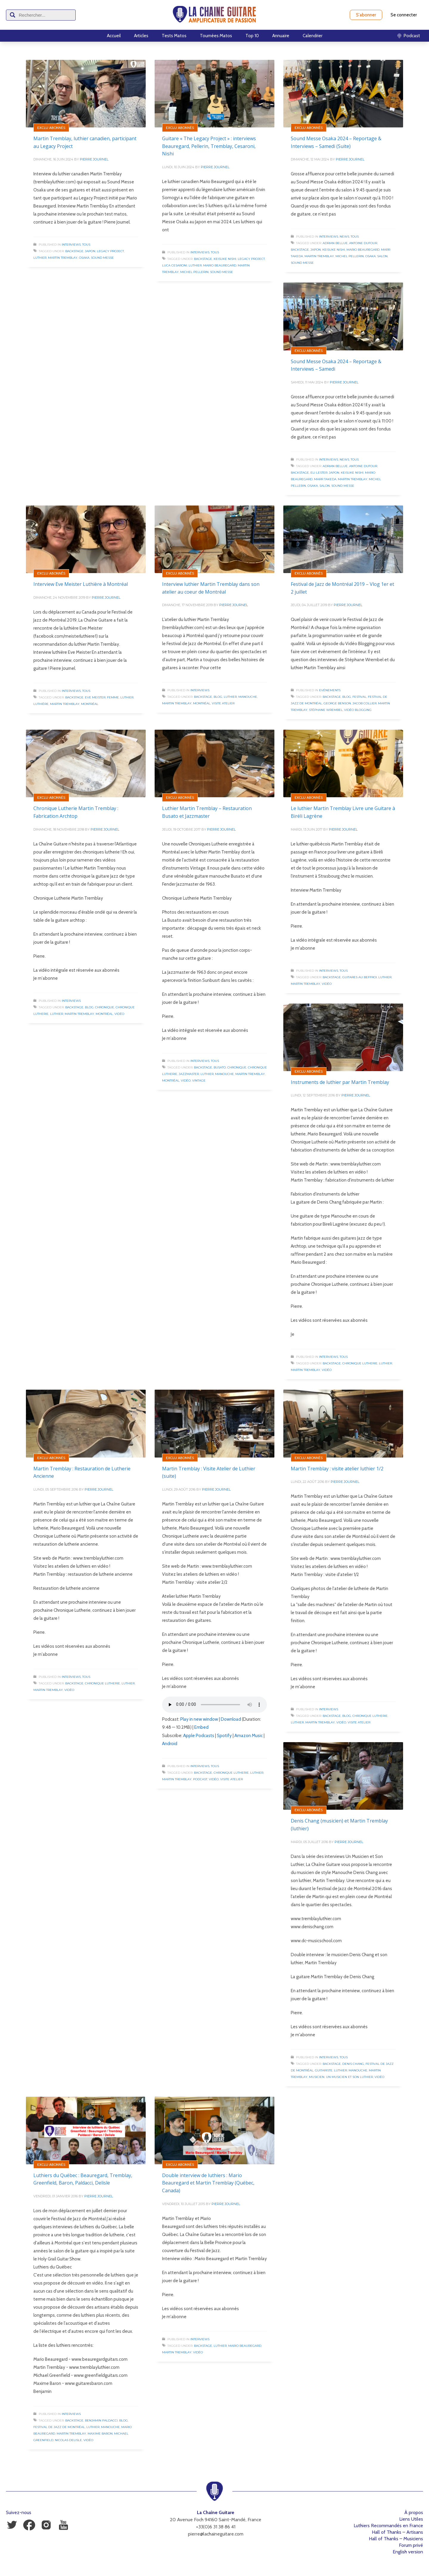  I want to click on Vidéo, so click(119, 1014).